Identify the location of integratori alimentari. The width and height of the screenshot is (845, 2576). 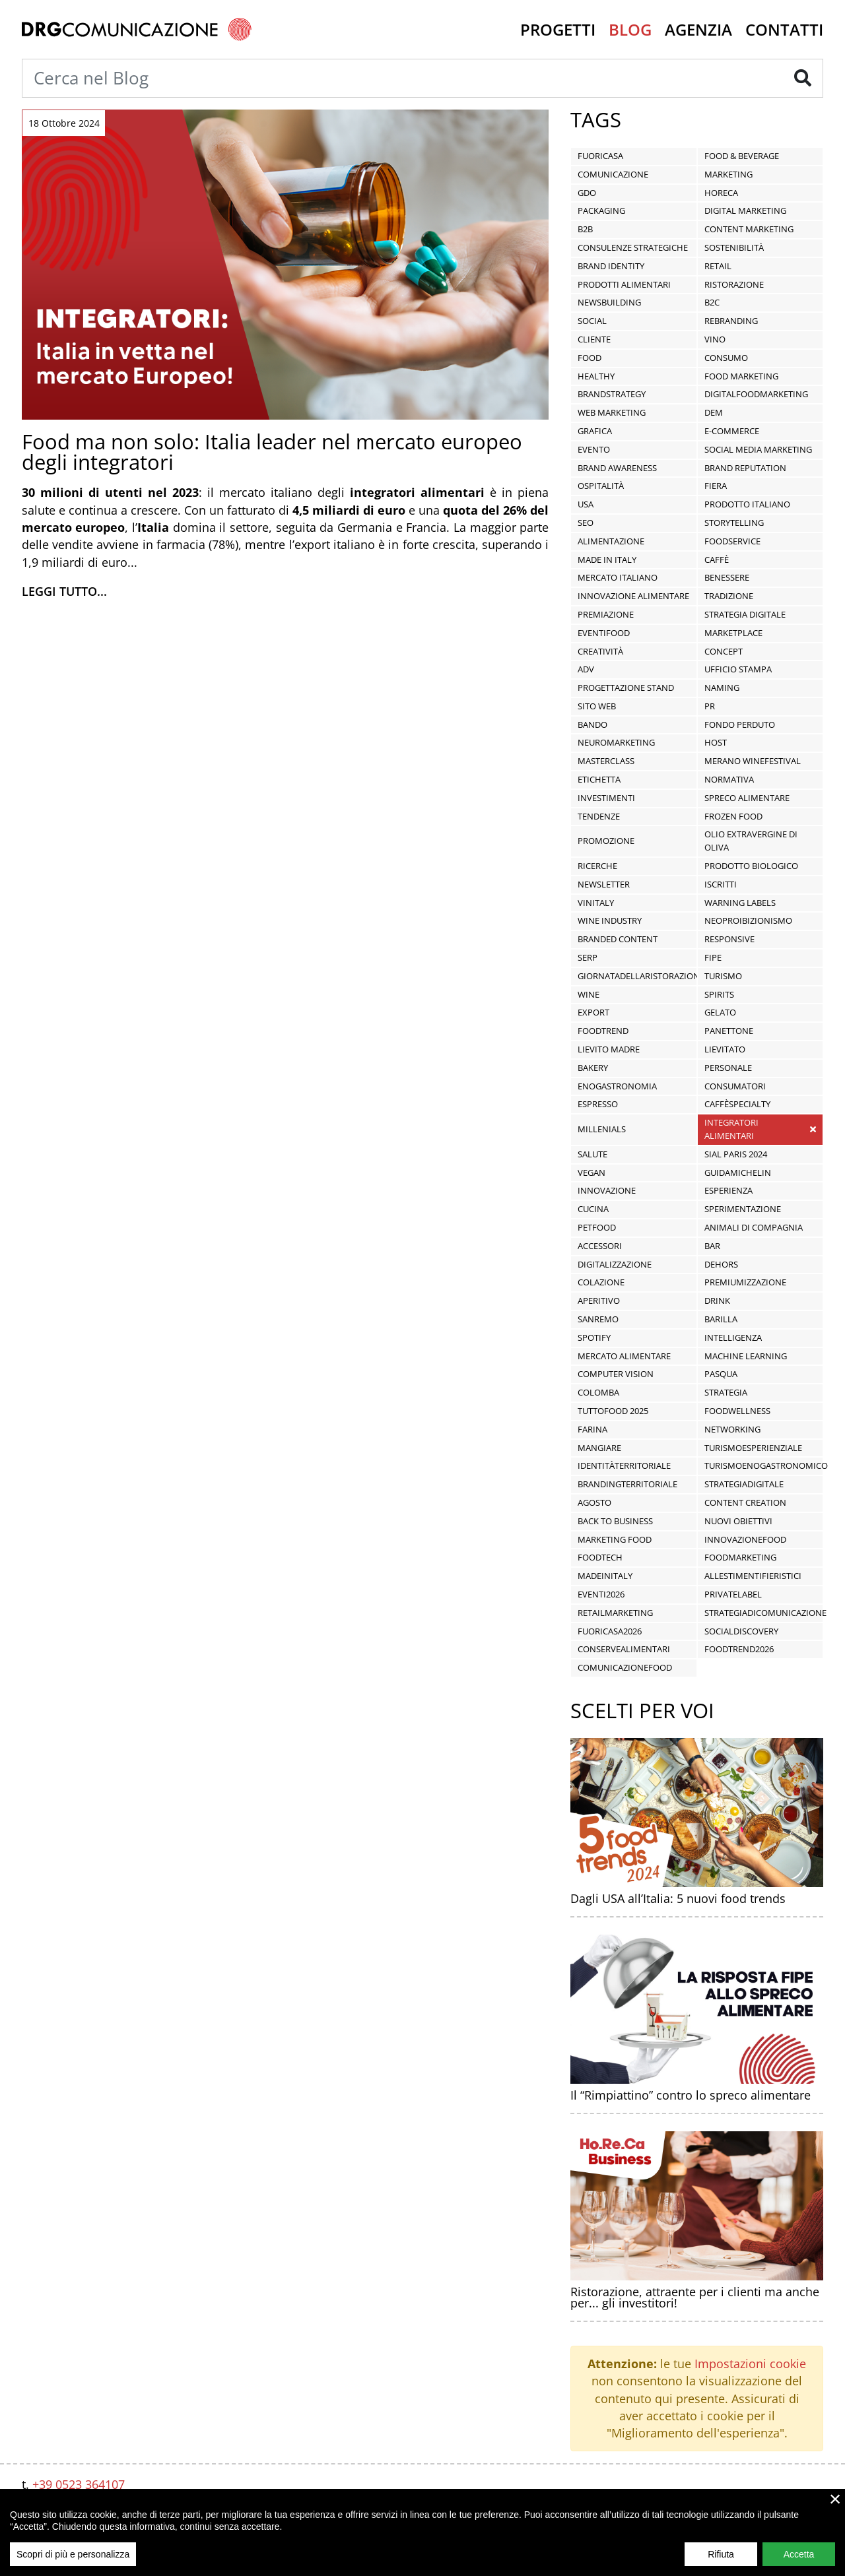
(731, 1129).